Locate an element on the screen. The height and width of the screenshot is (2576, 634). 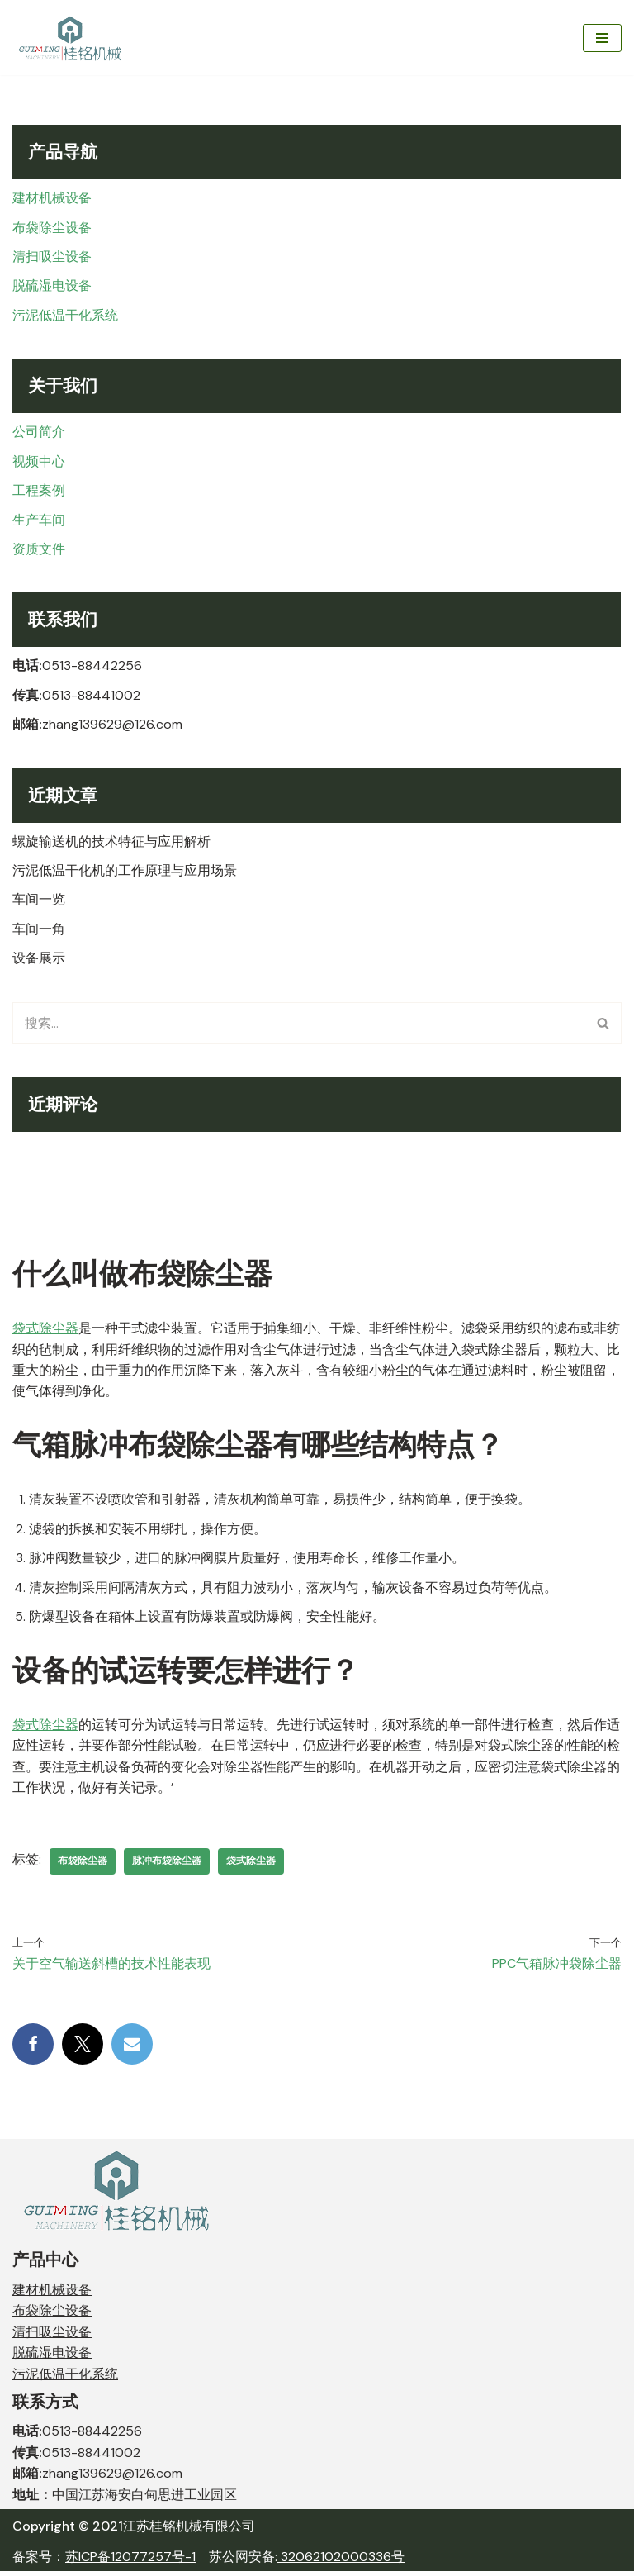
生产车间 is located at coordinates (38, 521).